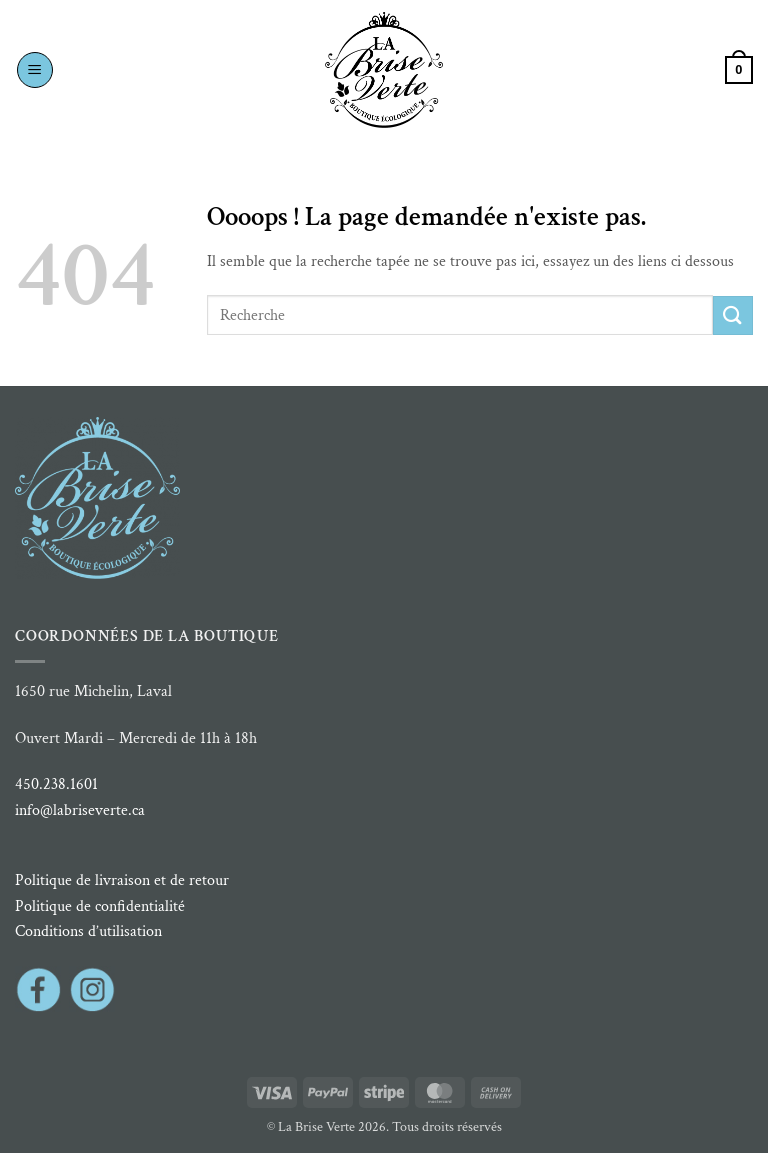 This screenshot has width=768, height=1153. Describe the element at coordinates (35, 70) in the screenshot. I see `[button]` at that location.